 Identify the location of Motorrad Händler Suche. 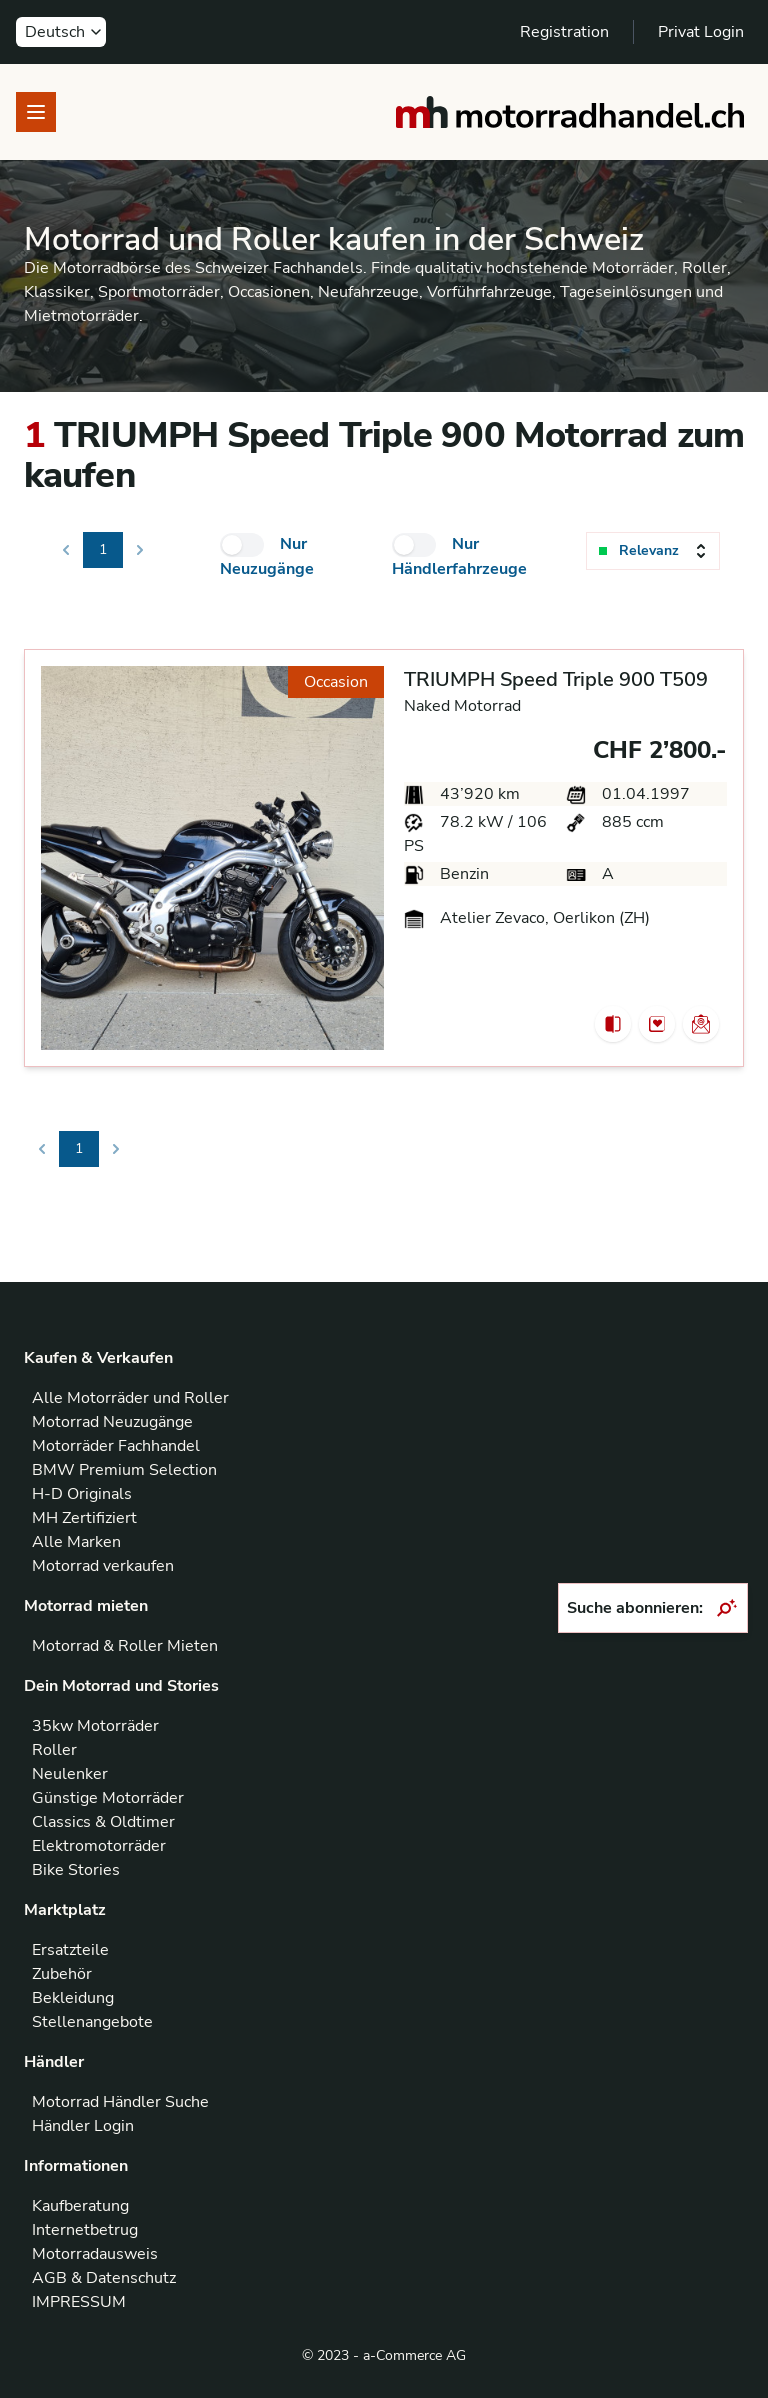
(120, 2102).